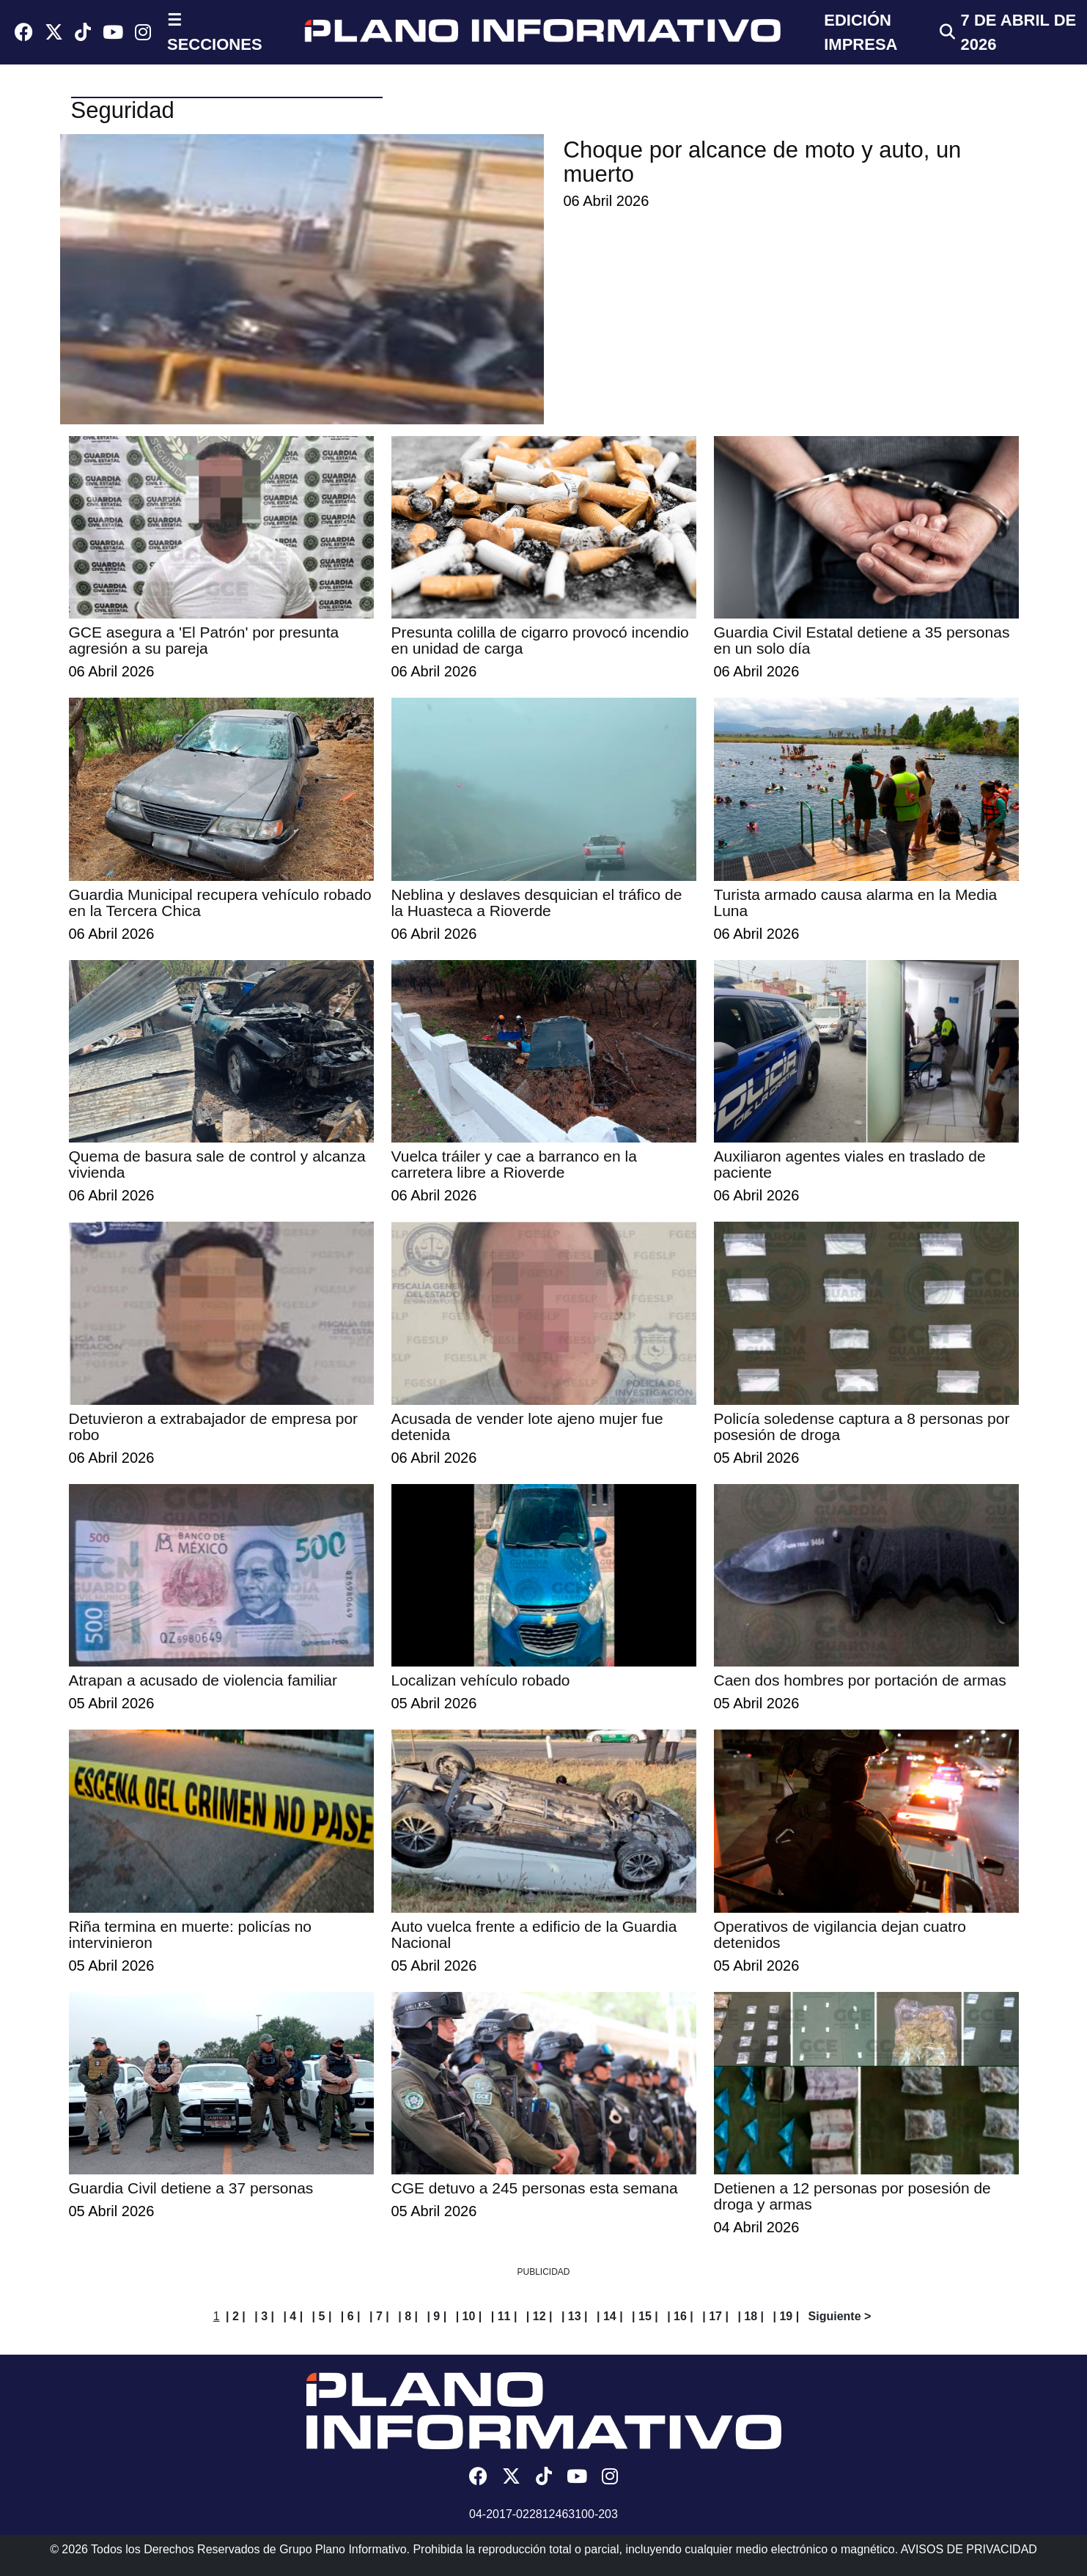  What do you see at coordinates (574, 2316) in the screenshot?
I see `| 13 |` at bounding box center [574, 2316].